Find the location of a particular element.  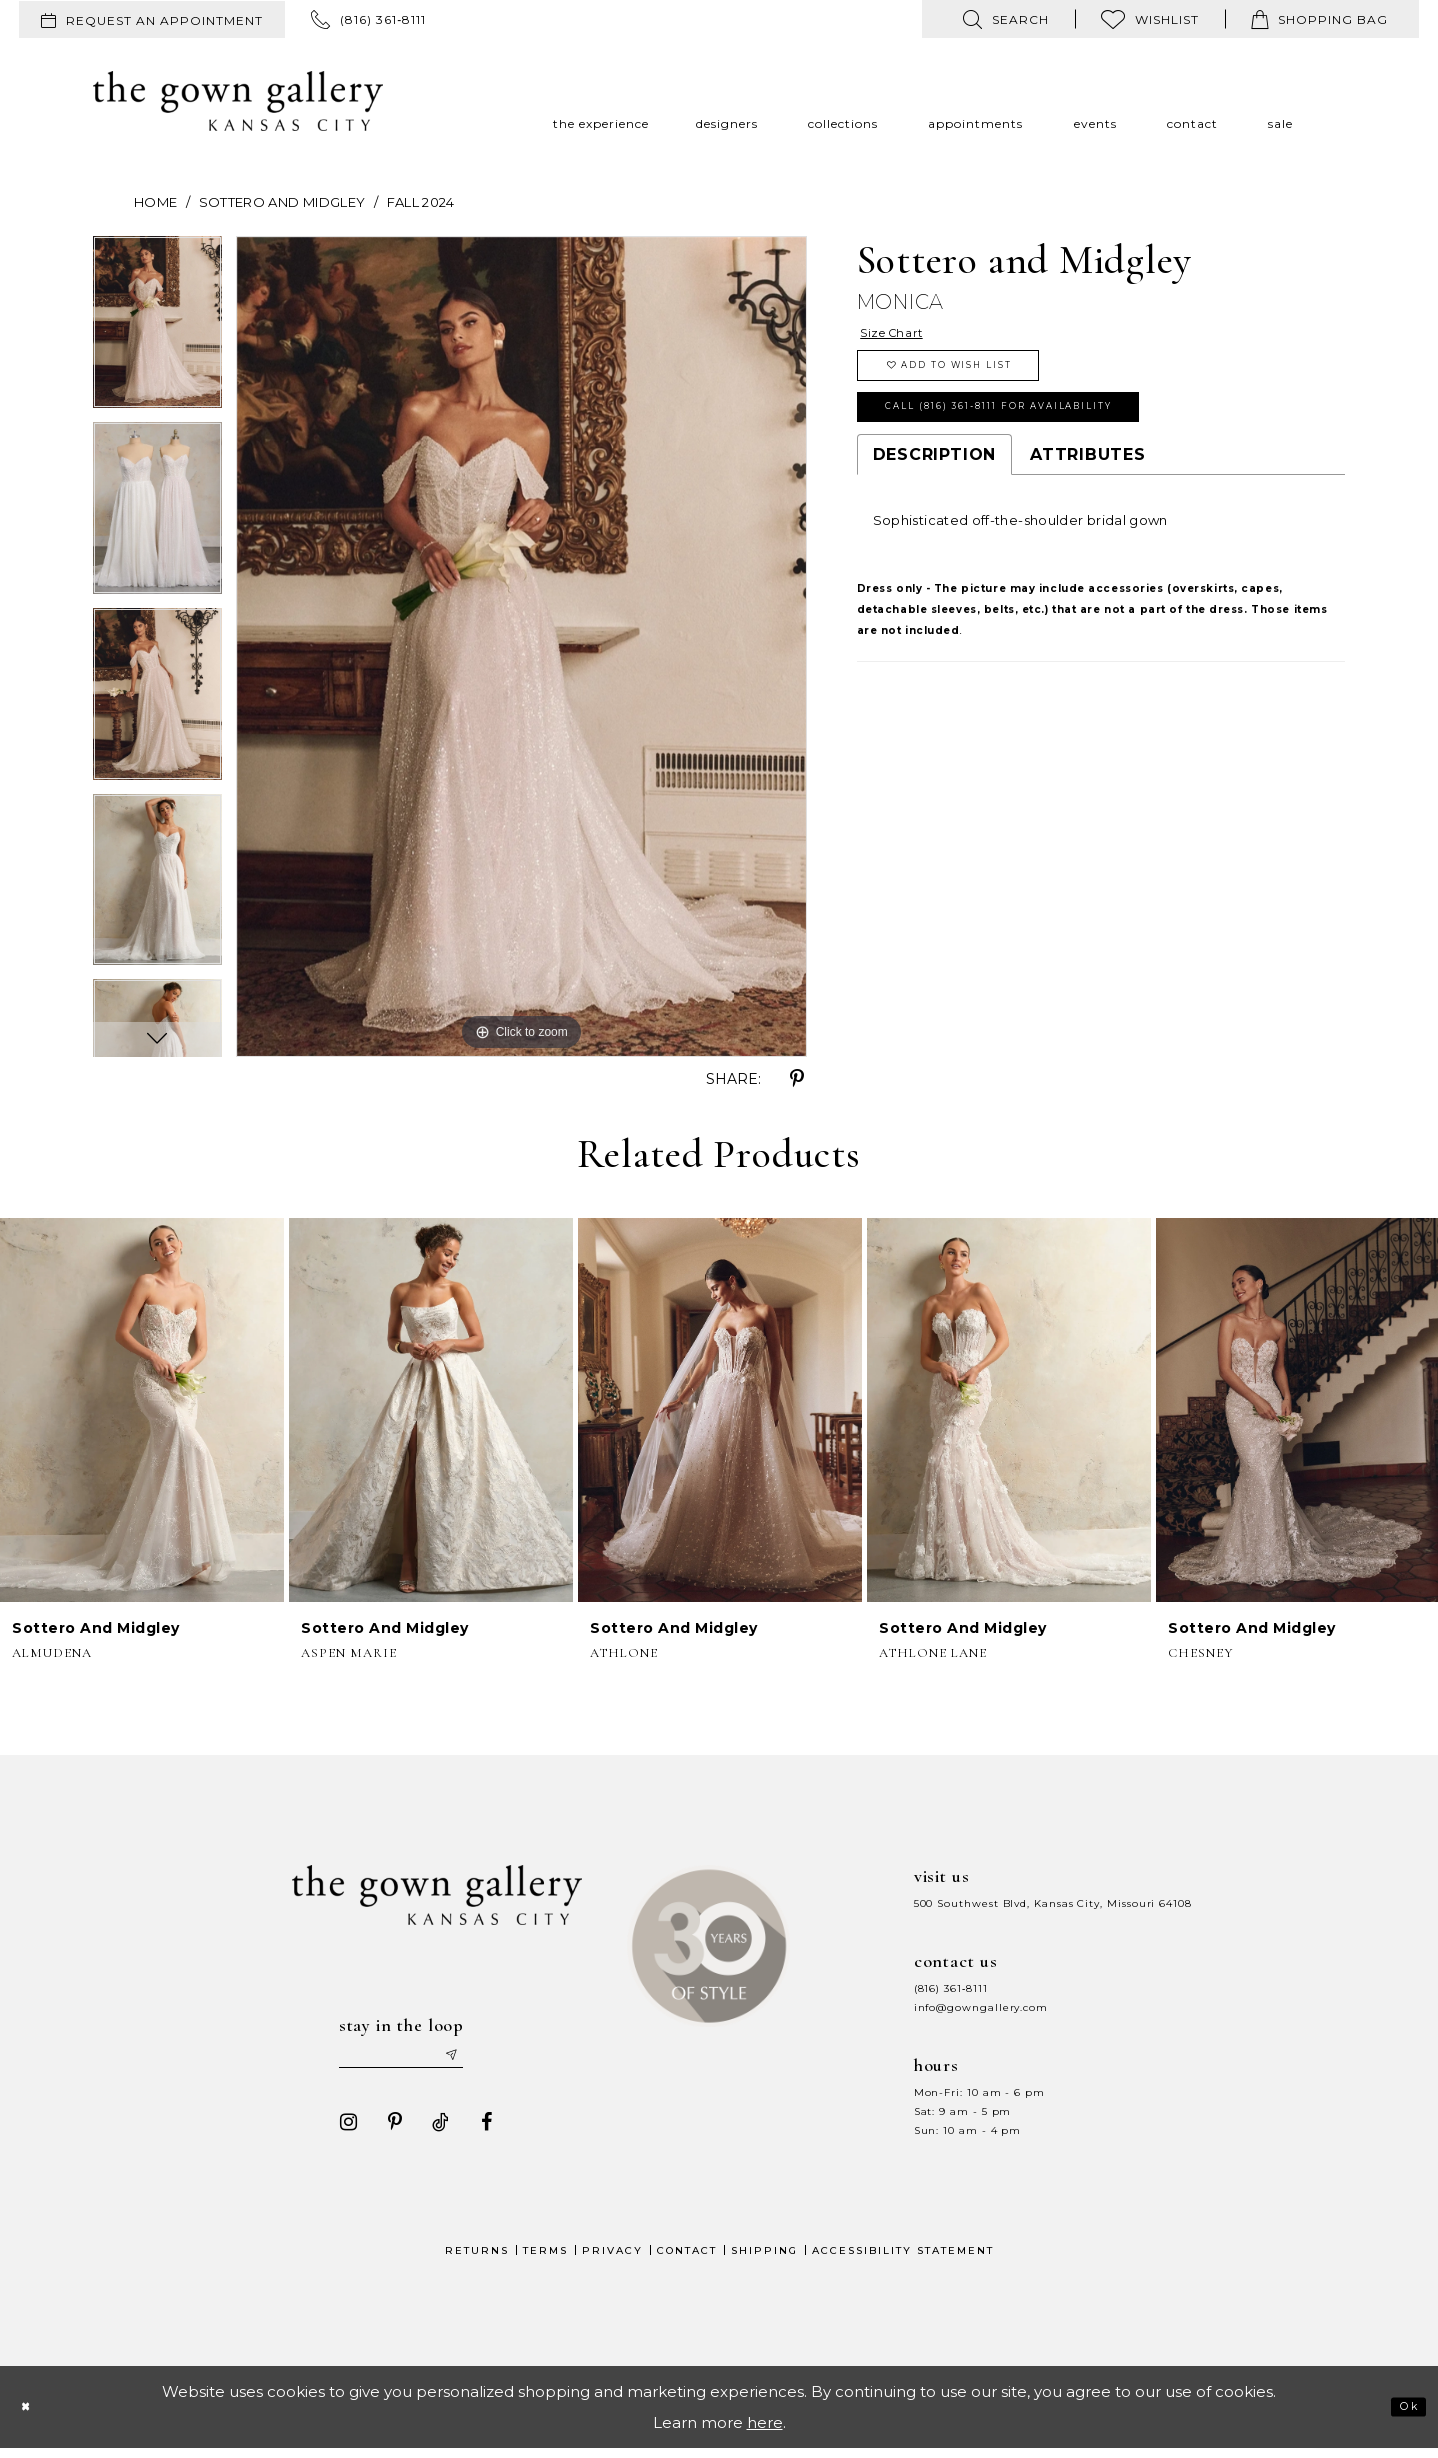

[menuitem] is located at coordinates (152, 19).